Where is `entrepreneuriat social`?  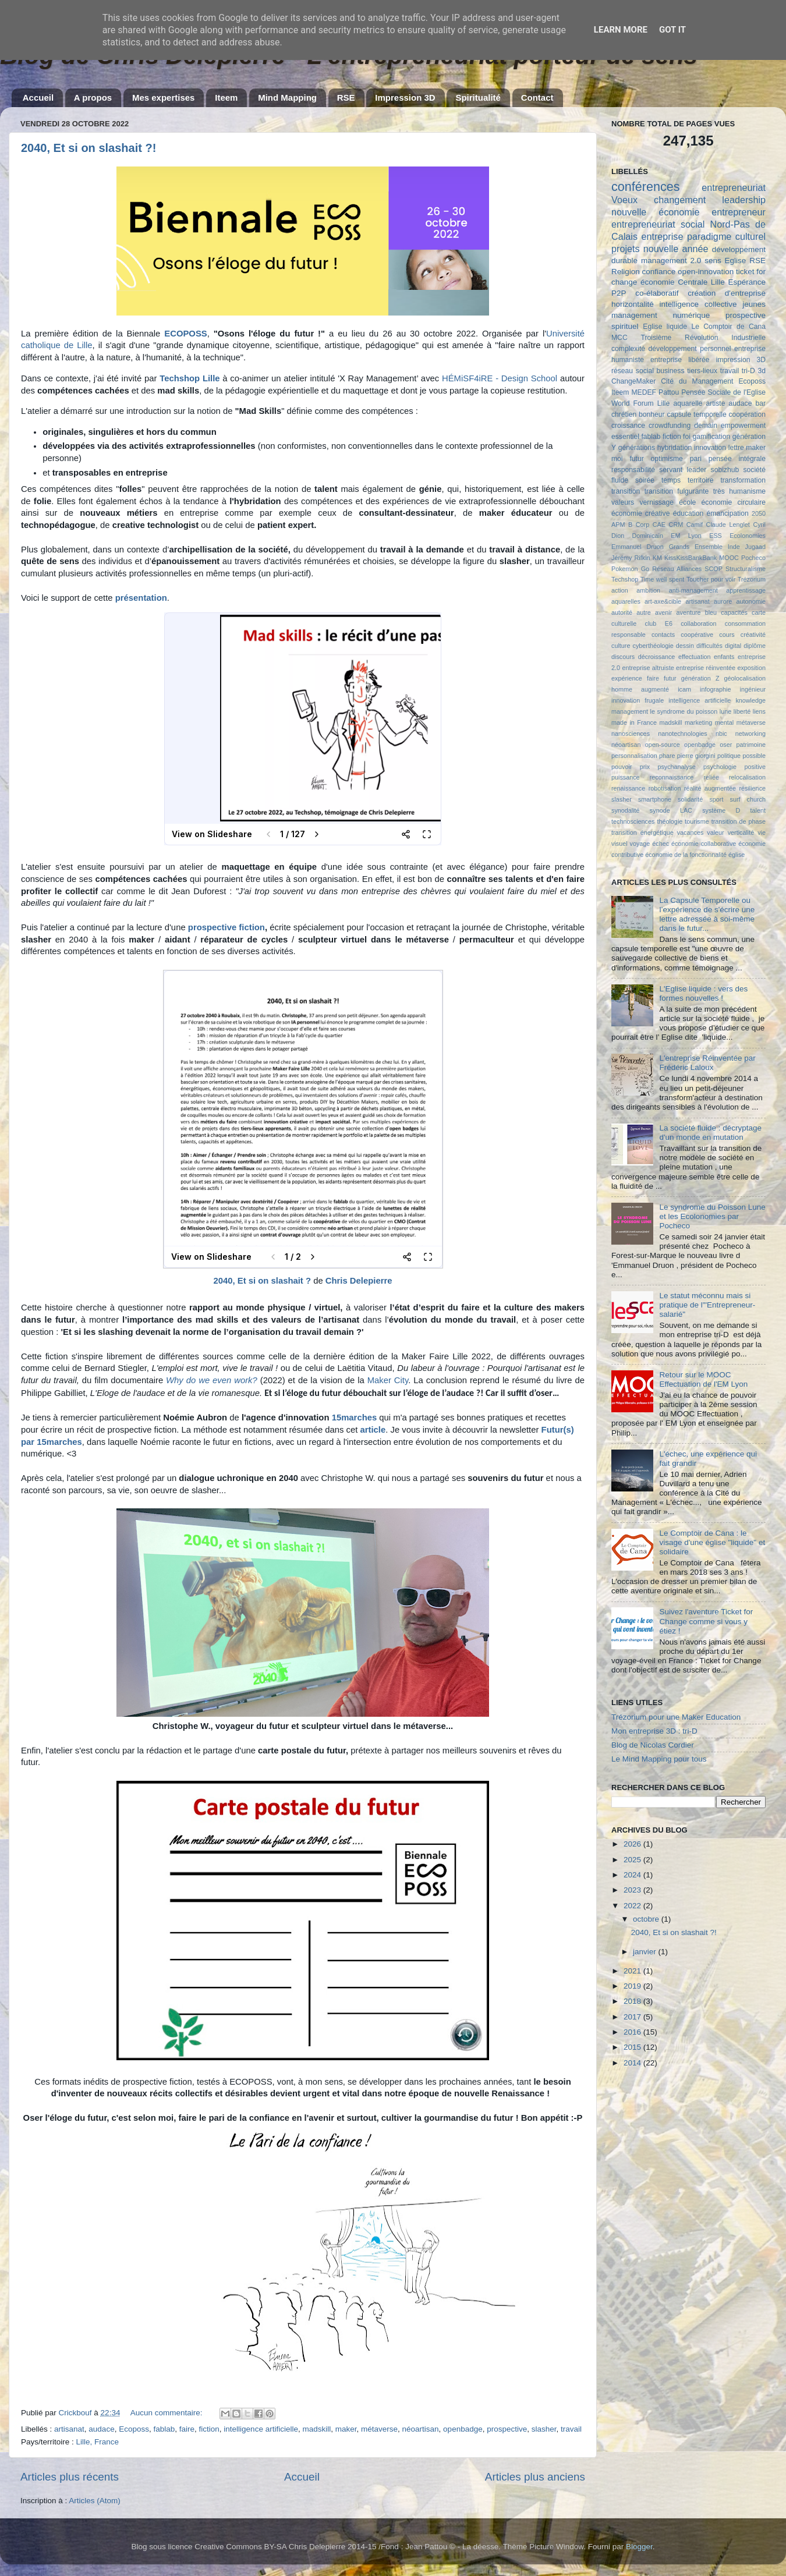 entrepreneuriat social is located at coordinates (657, 224).